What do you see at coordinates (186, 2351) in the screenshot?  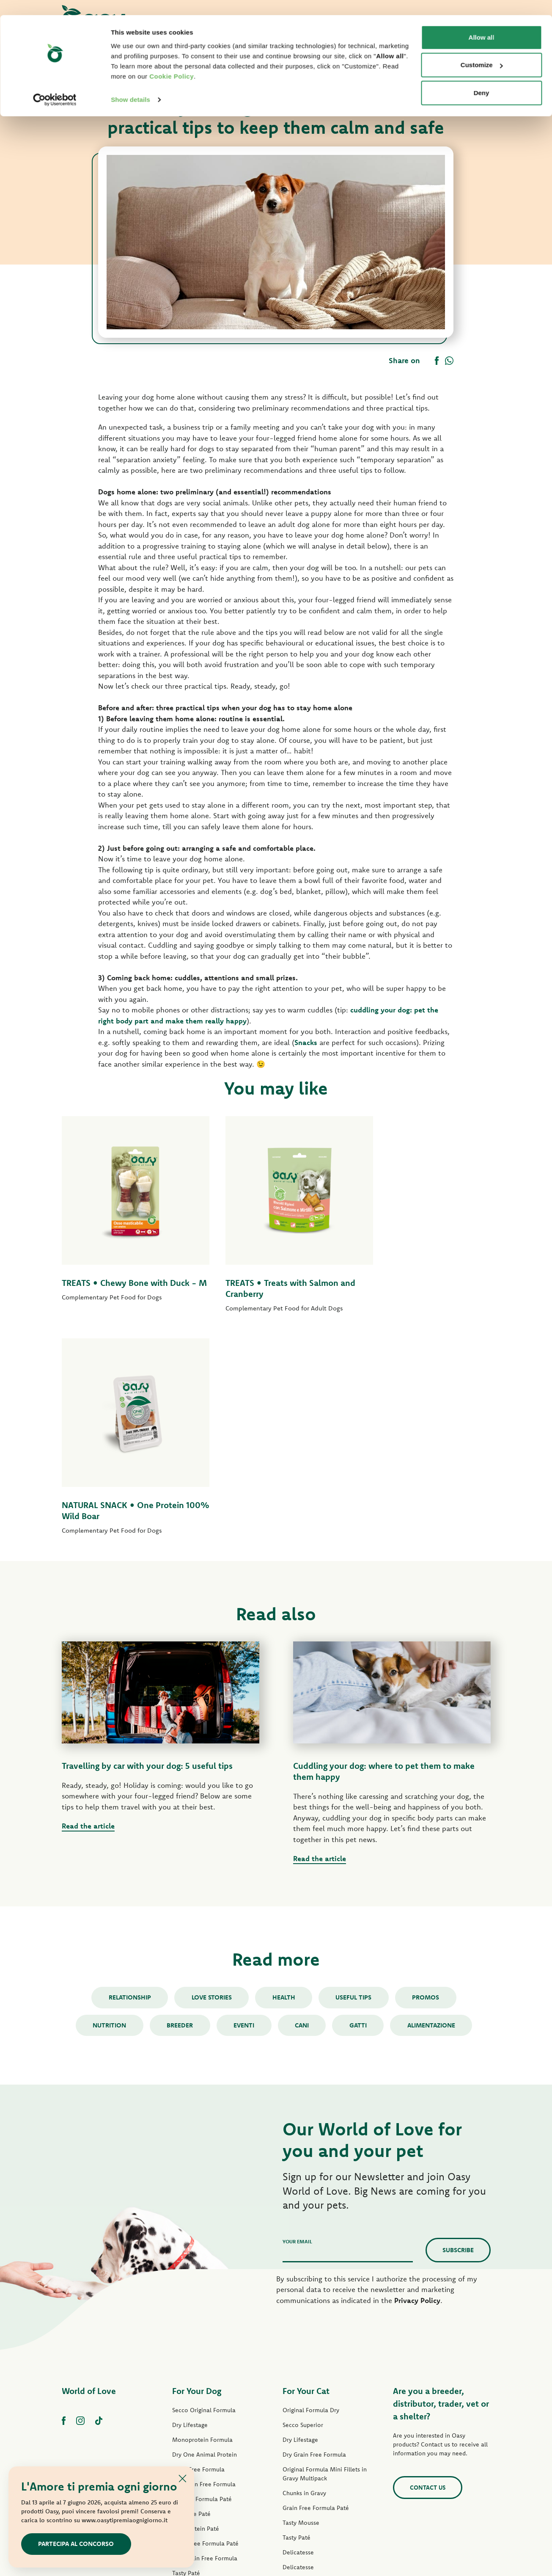 I see `Tasty Paté` at bounding box center [186, 2351].